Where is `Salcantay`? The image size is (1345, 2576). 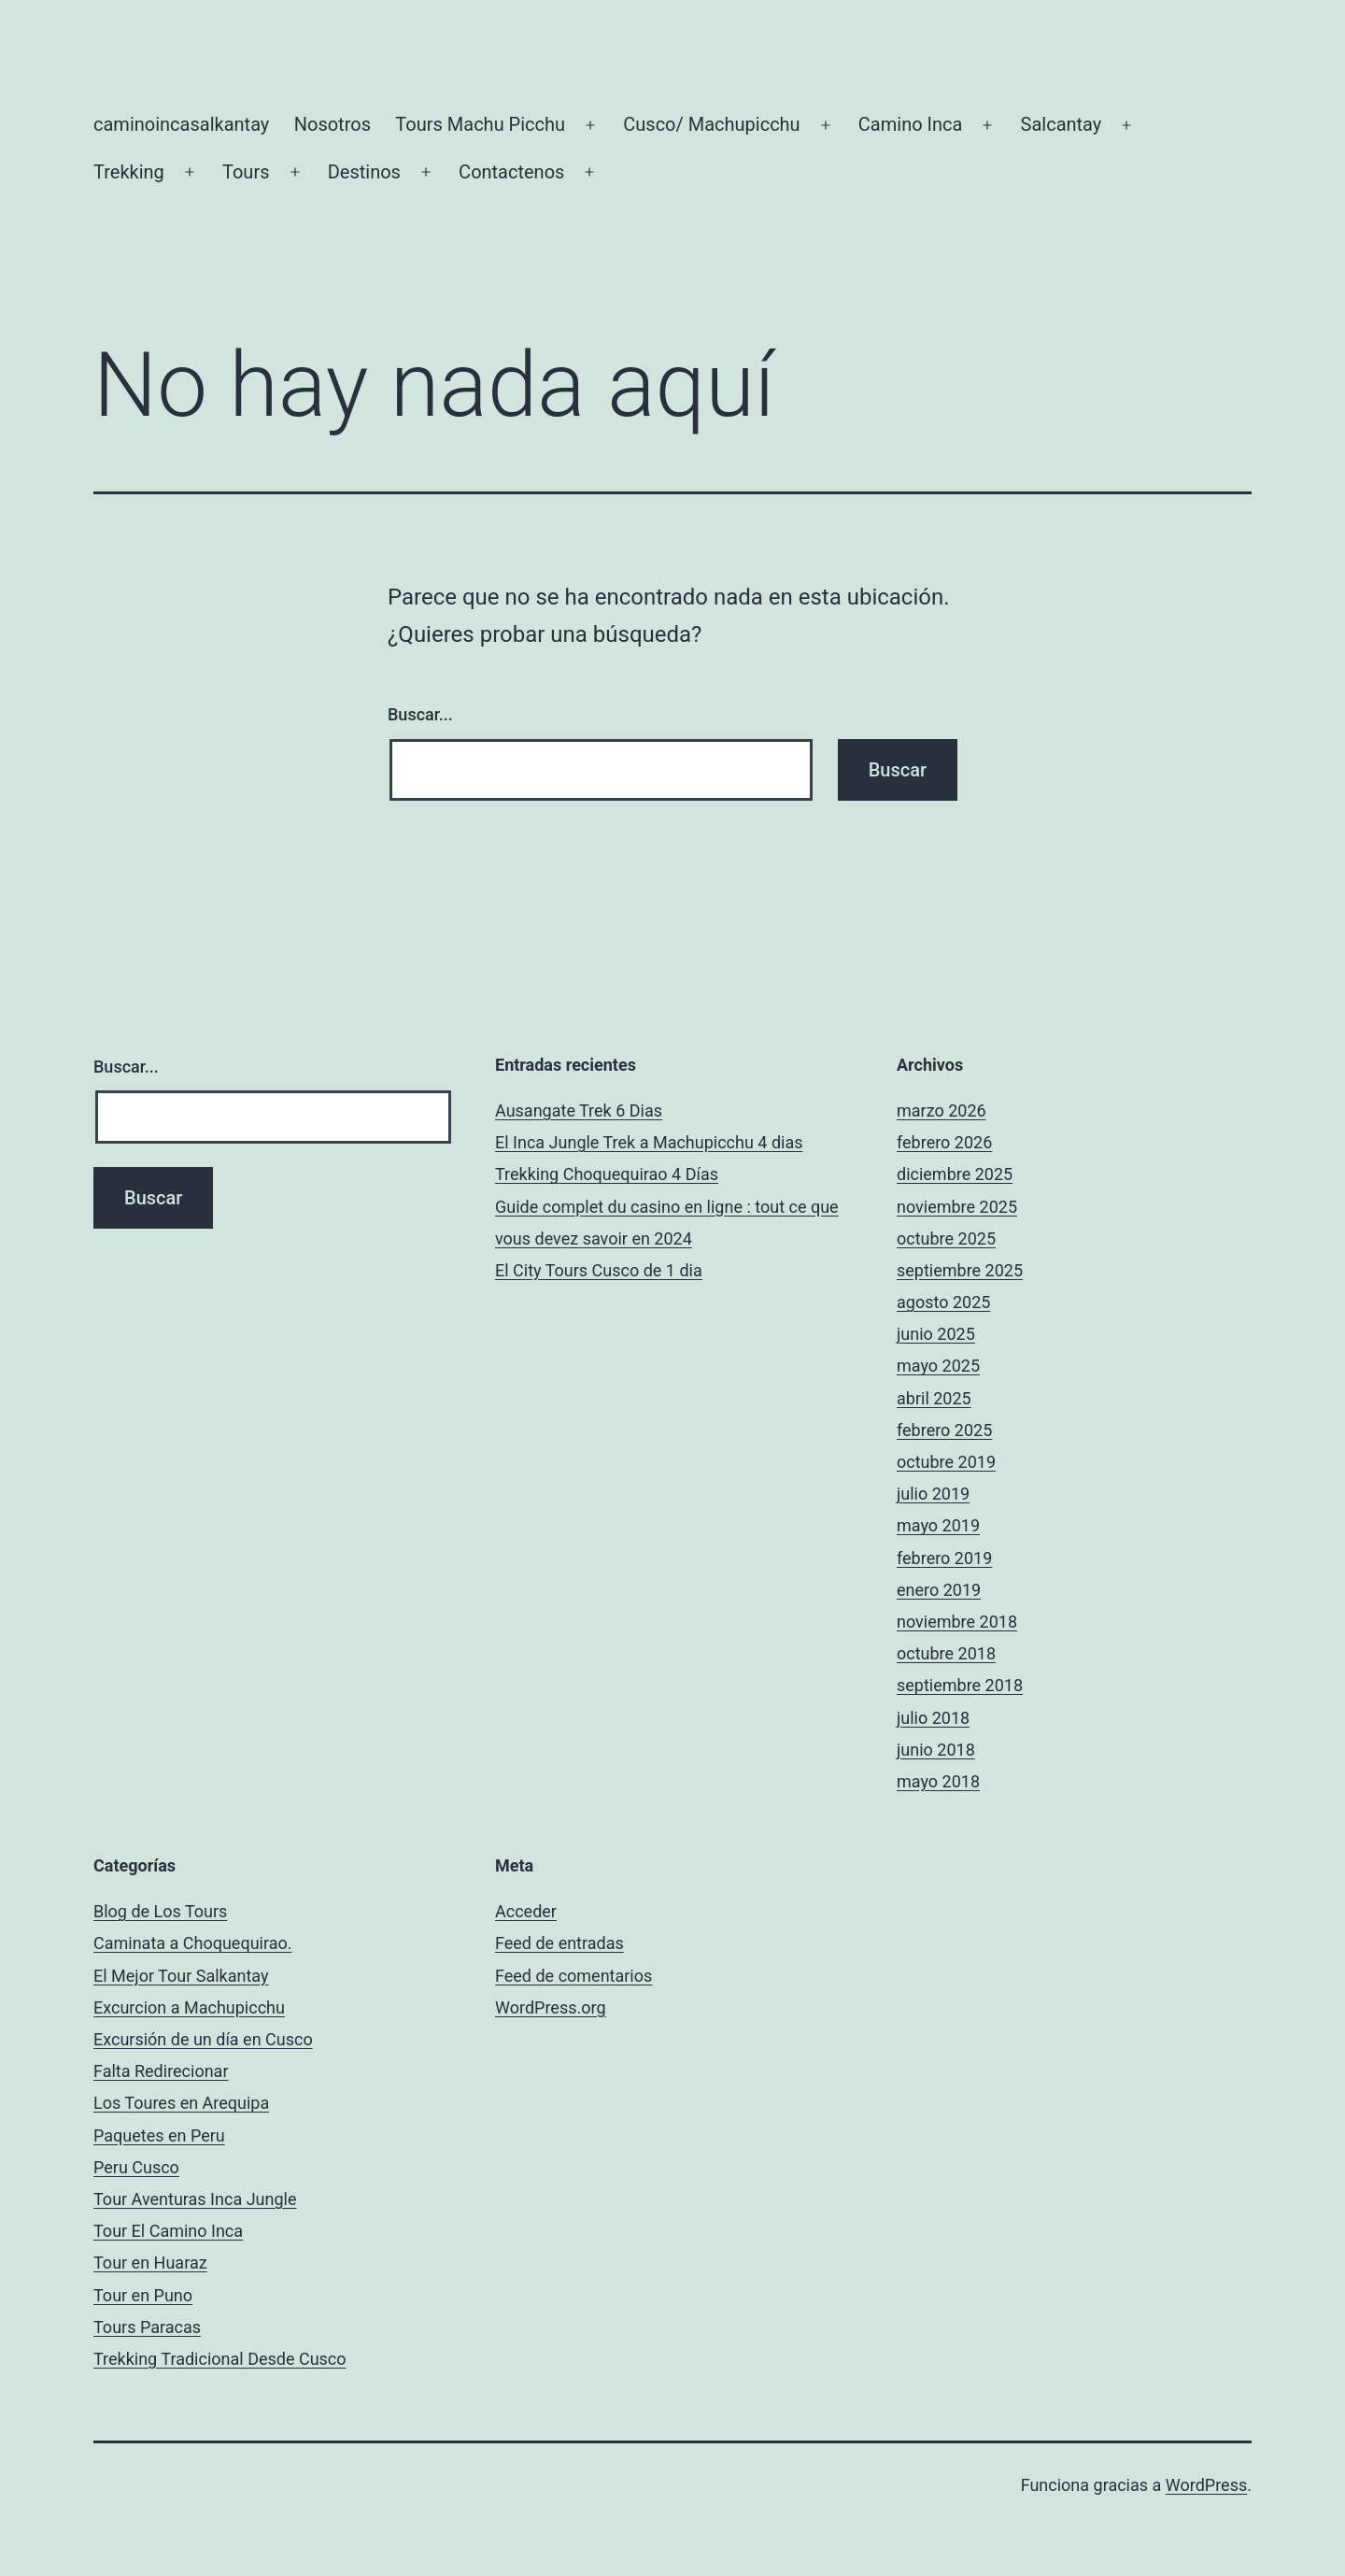
Salcantay is located at coordinates (1061, 124).